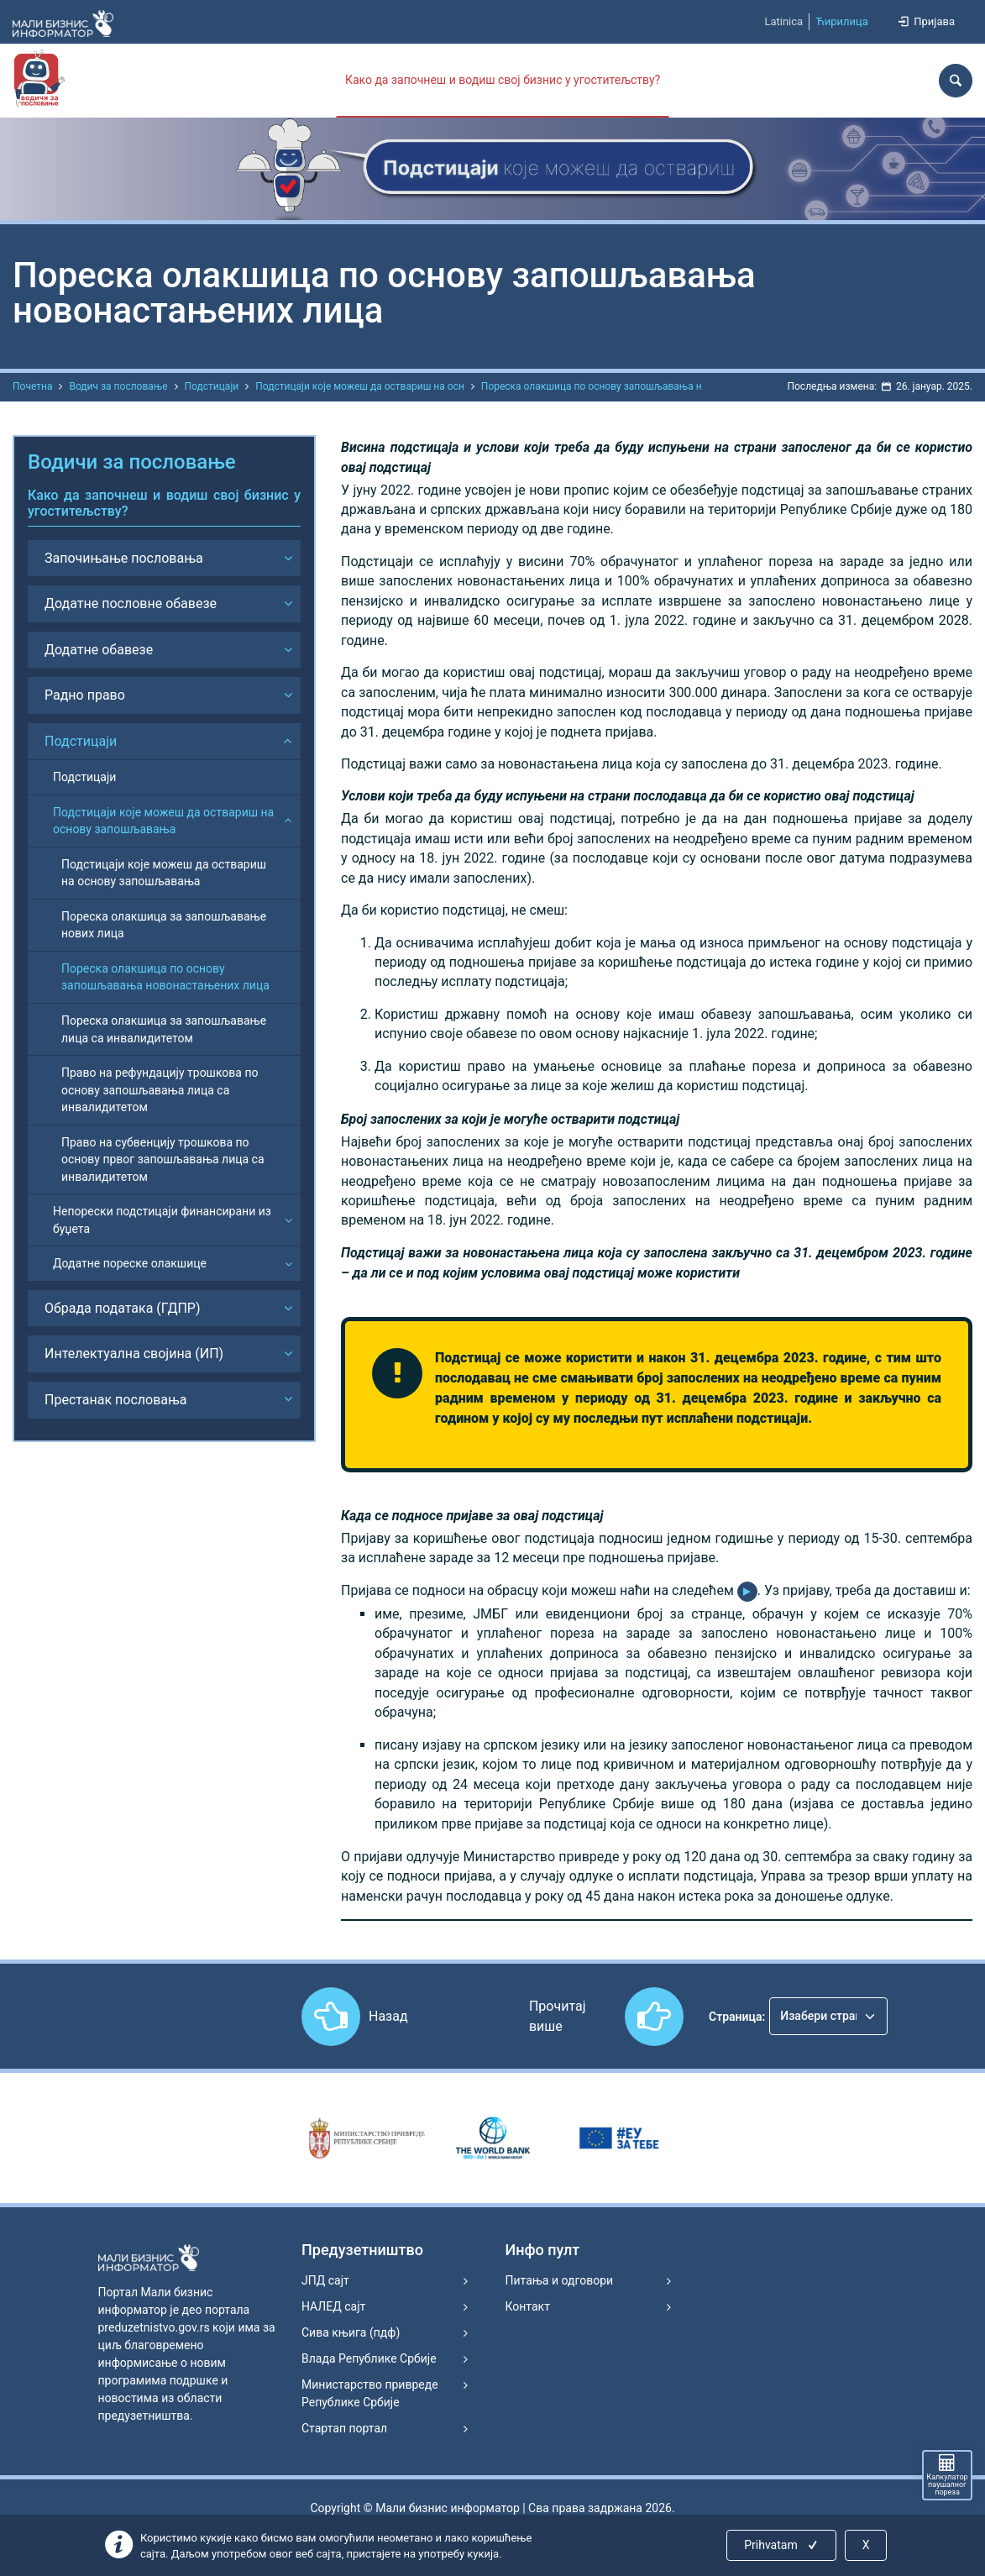  What do you see at coordinates (502, 80) in the screenshot?
I see `Како да започнеш и водиш свој бизнис у угоститељству?` at bounding box center [502, 80].